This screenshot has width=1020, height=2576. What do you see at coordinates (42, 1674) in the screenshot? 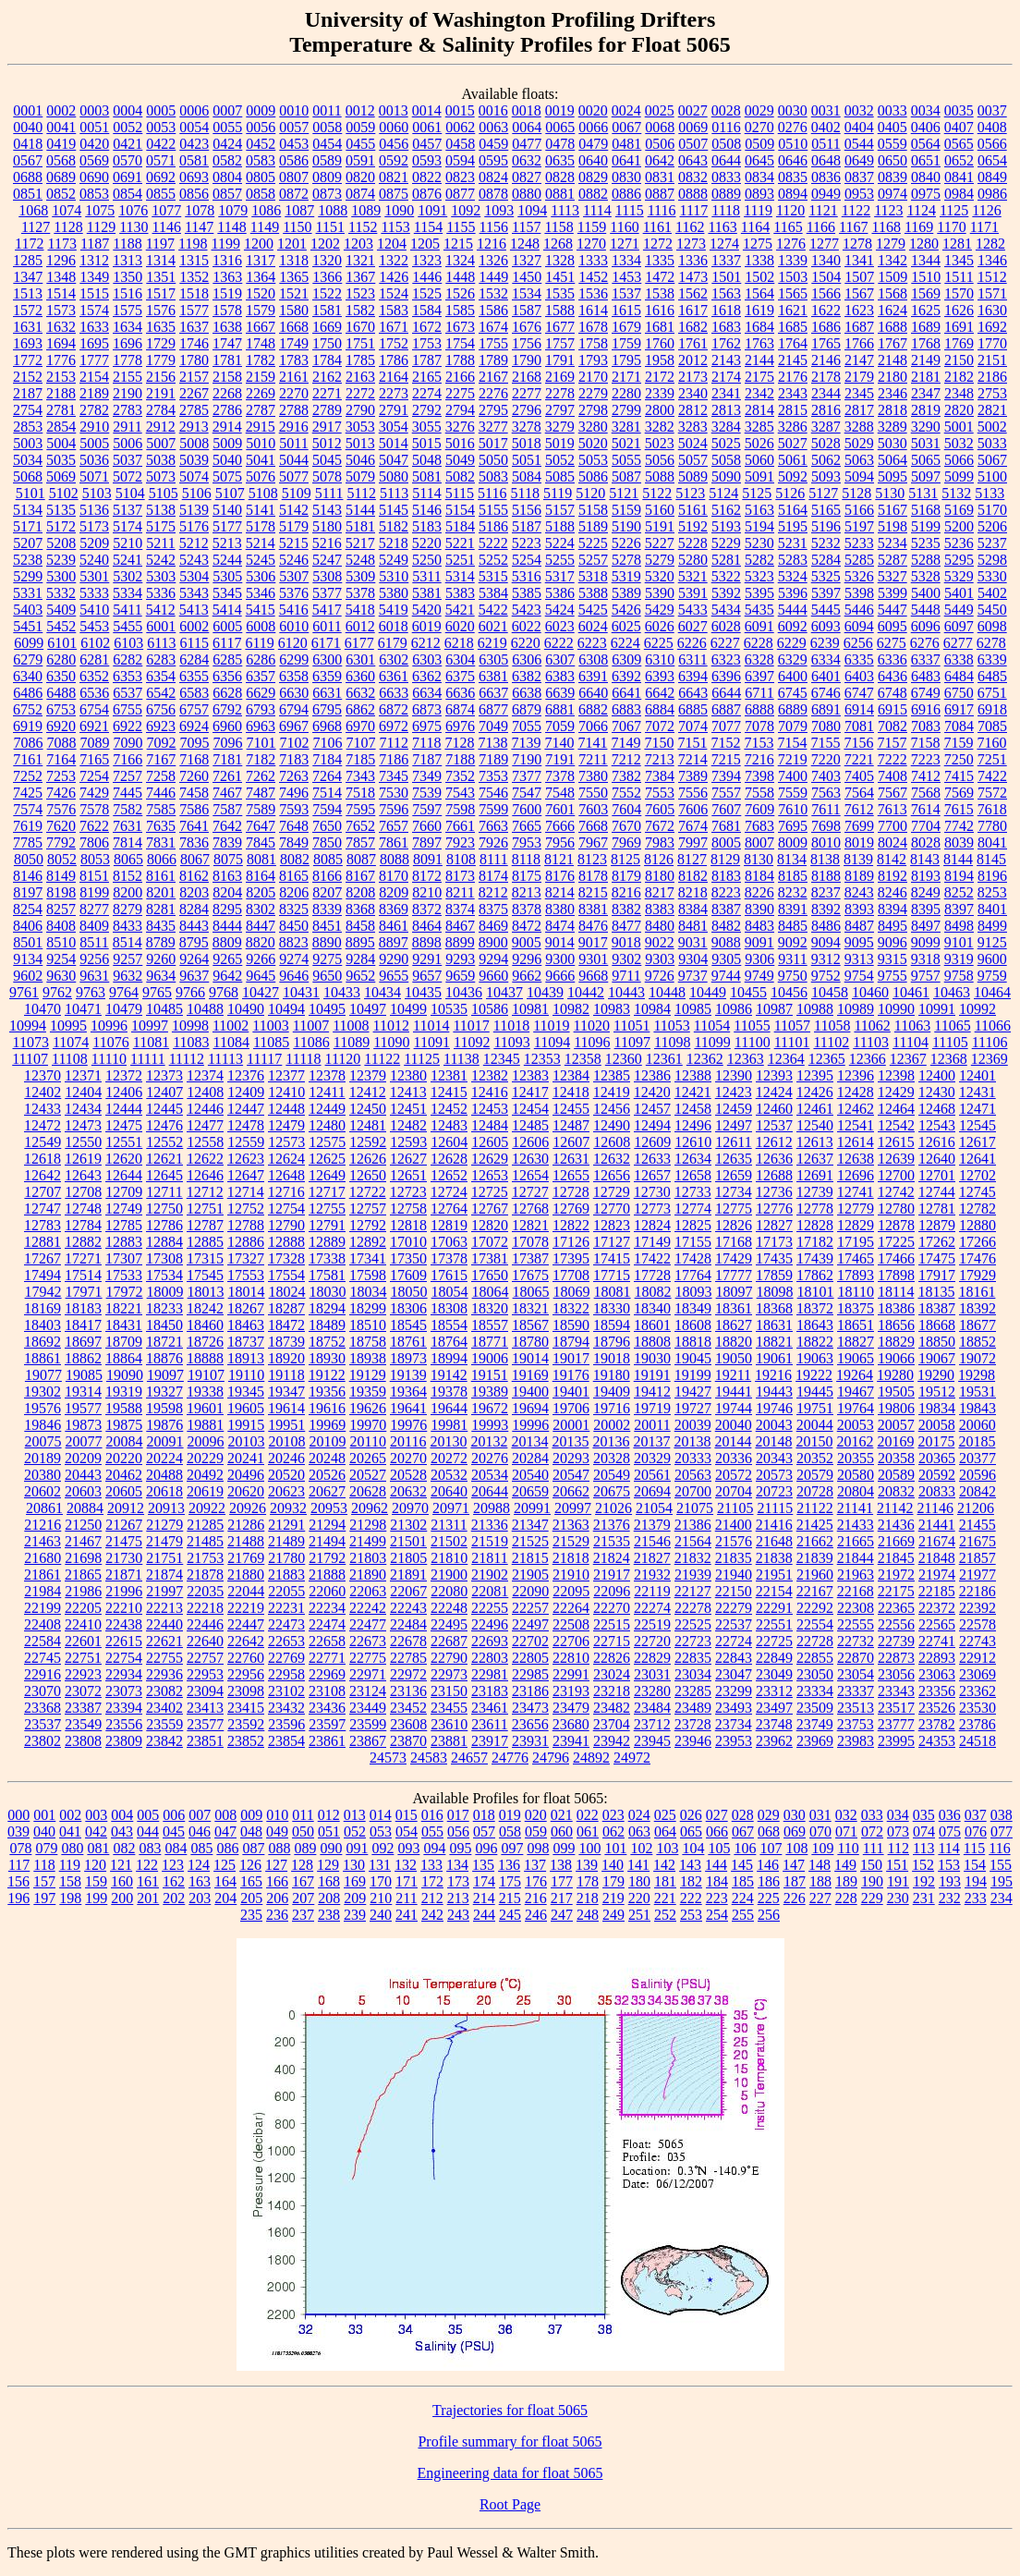
I see `22916` at bounding box center [42, 1674].